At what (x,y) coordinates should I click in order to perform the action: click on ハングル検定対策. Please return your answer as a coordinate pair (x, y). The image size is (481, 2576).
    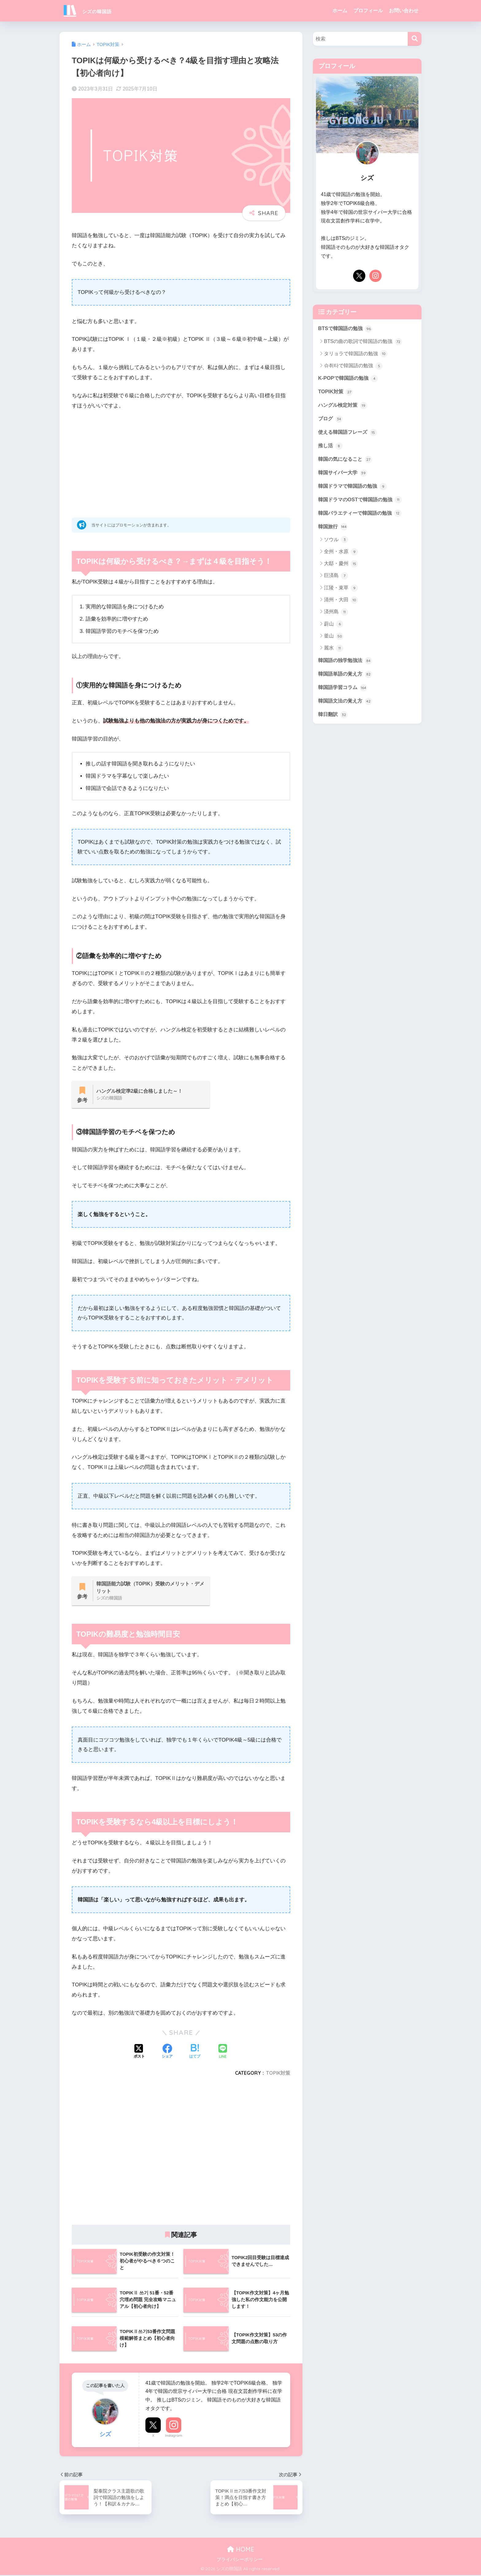
    Looking at the image, I should click on (344, 406).